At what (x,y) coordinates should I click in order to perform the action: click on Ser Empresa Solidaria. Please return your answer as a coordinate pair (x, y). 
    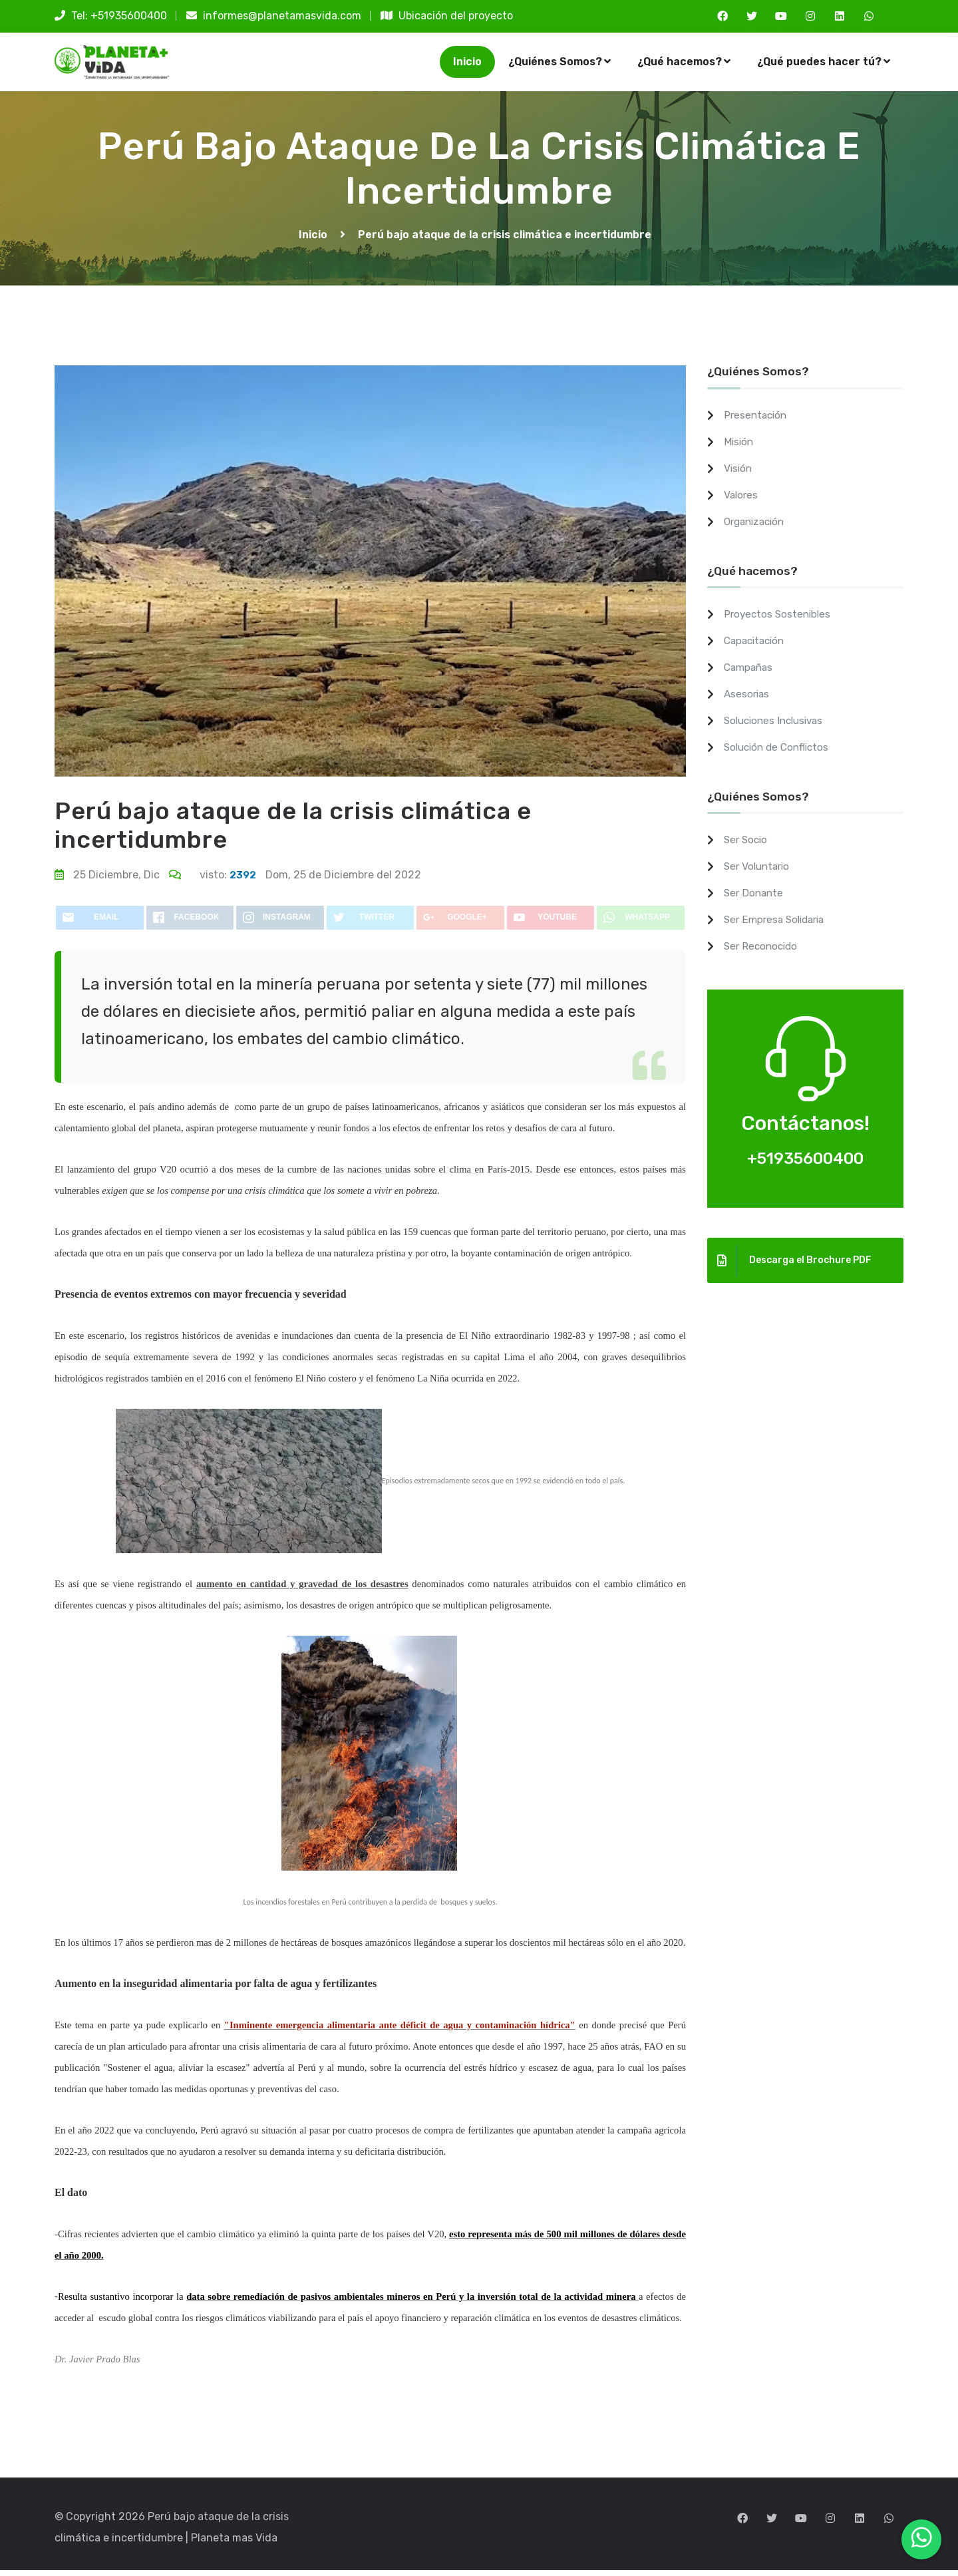
    Looking at the image, I should click on (778, 925).